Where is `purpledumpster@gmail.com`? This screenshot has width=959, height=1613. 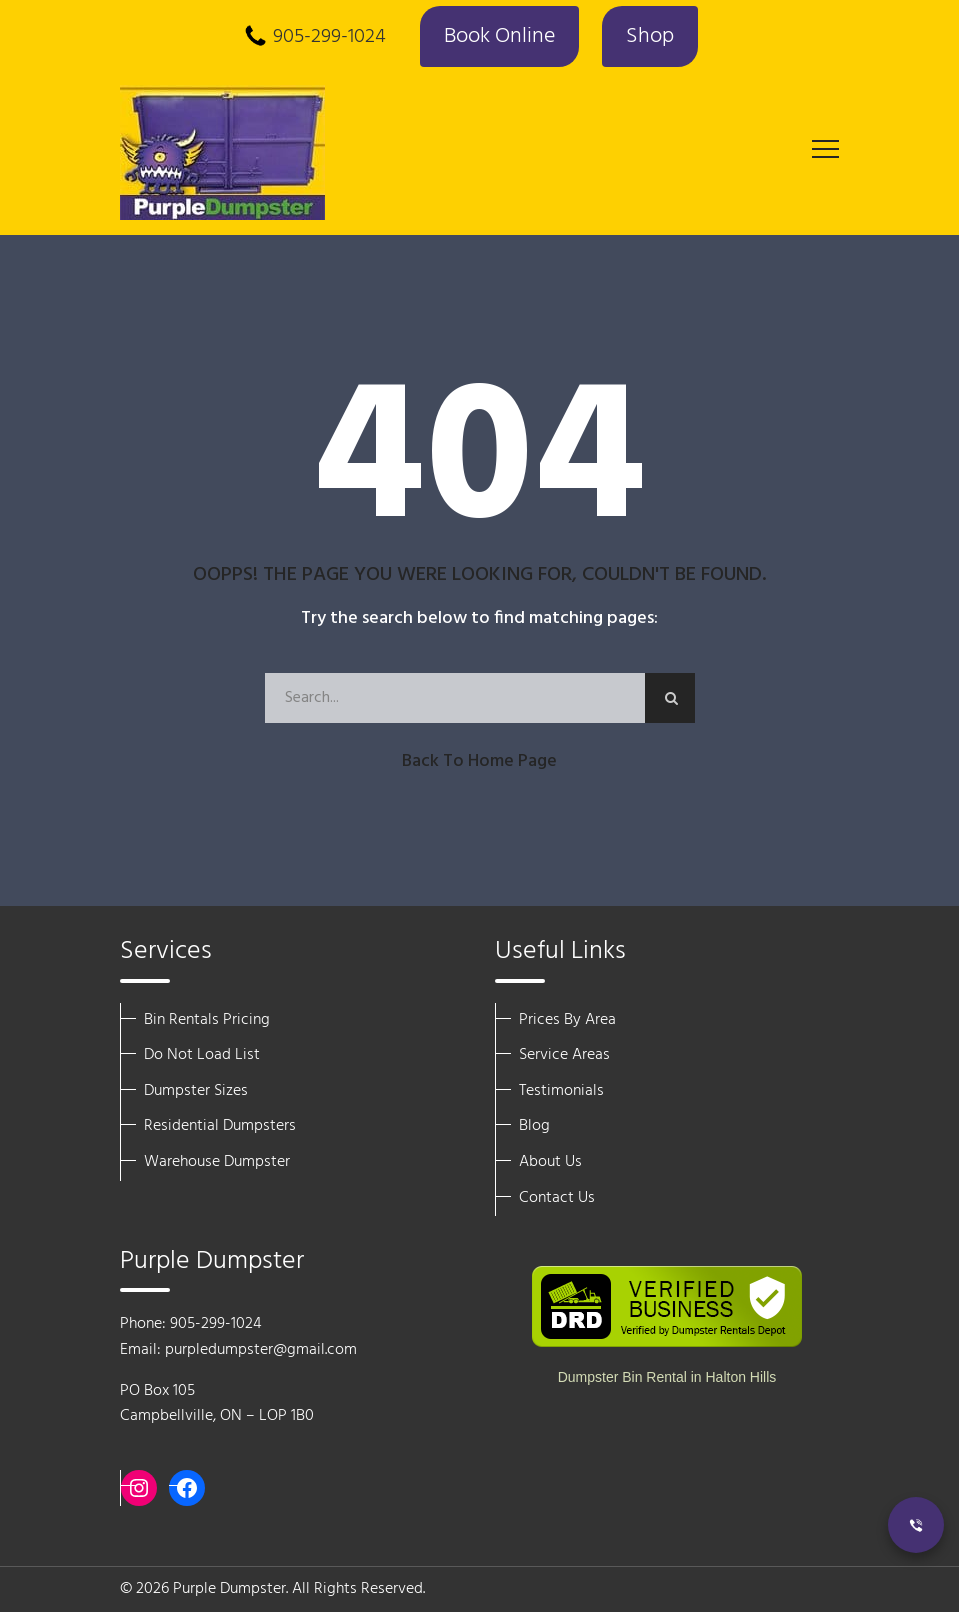 purpledumpster@gmail.com is located at coordinates (261, 1351).